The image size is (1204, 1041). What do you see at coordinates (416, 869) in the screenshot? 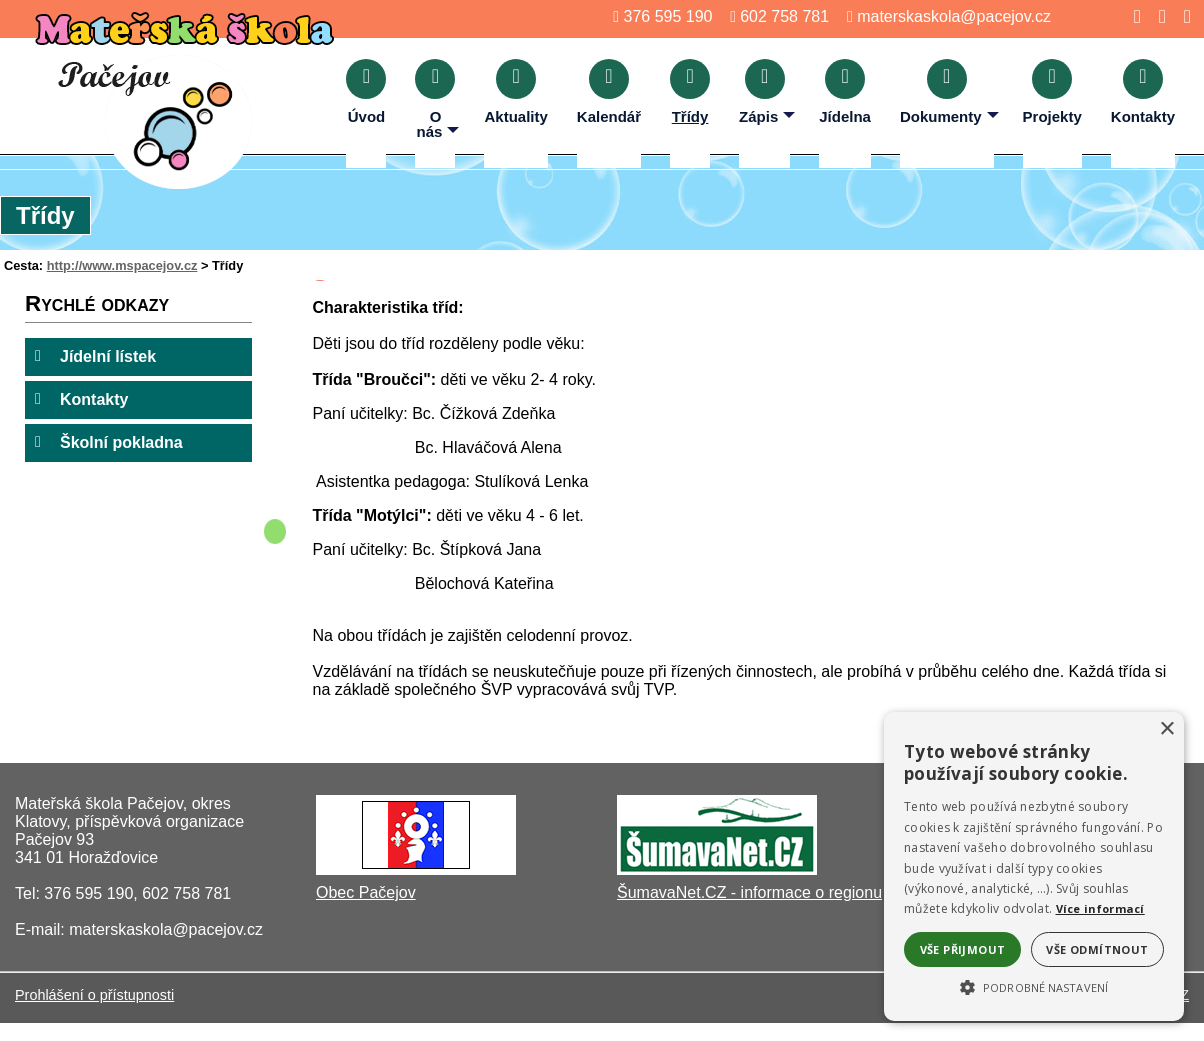
I see `[Obec Pačejov]` at bounding box center [416, 869].